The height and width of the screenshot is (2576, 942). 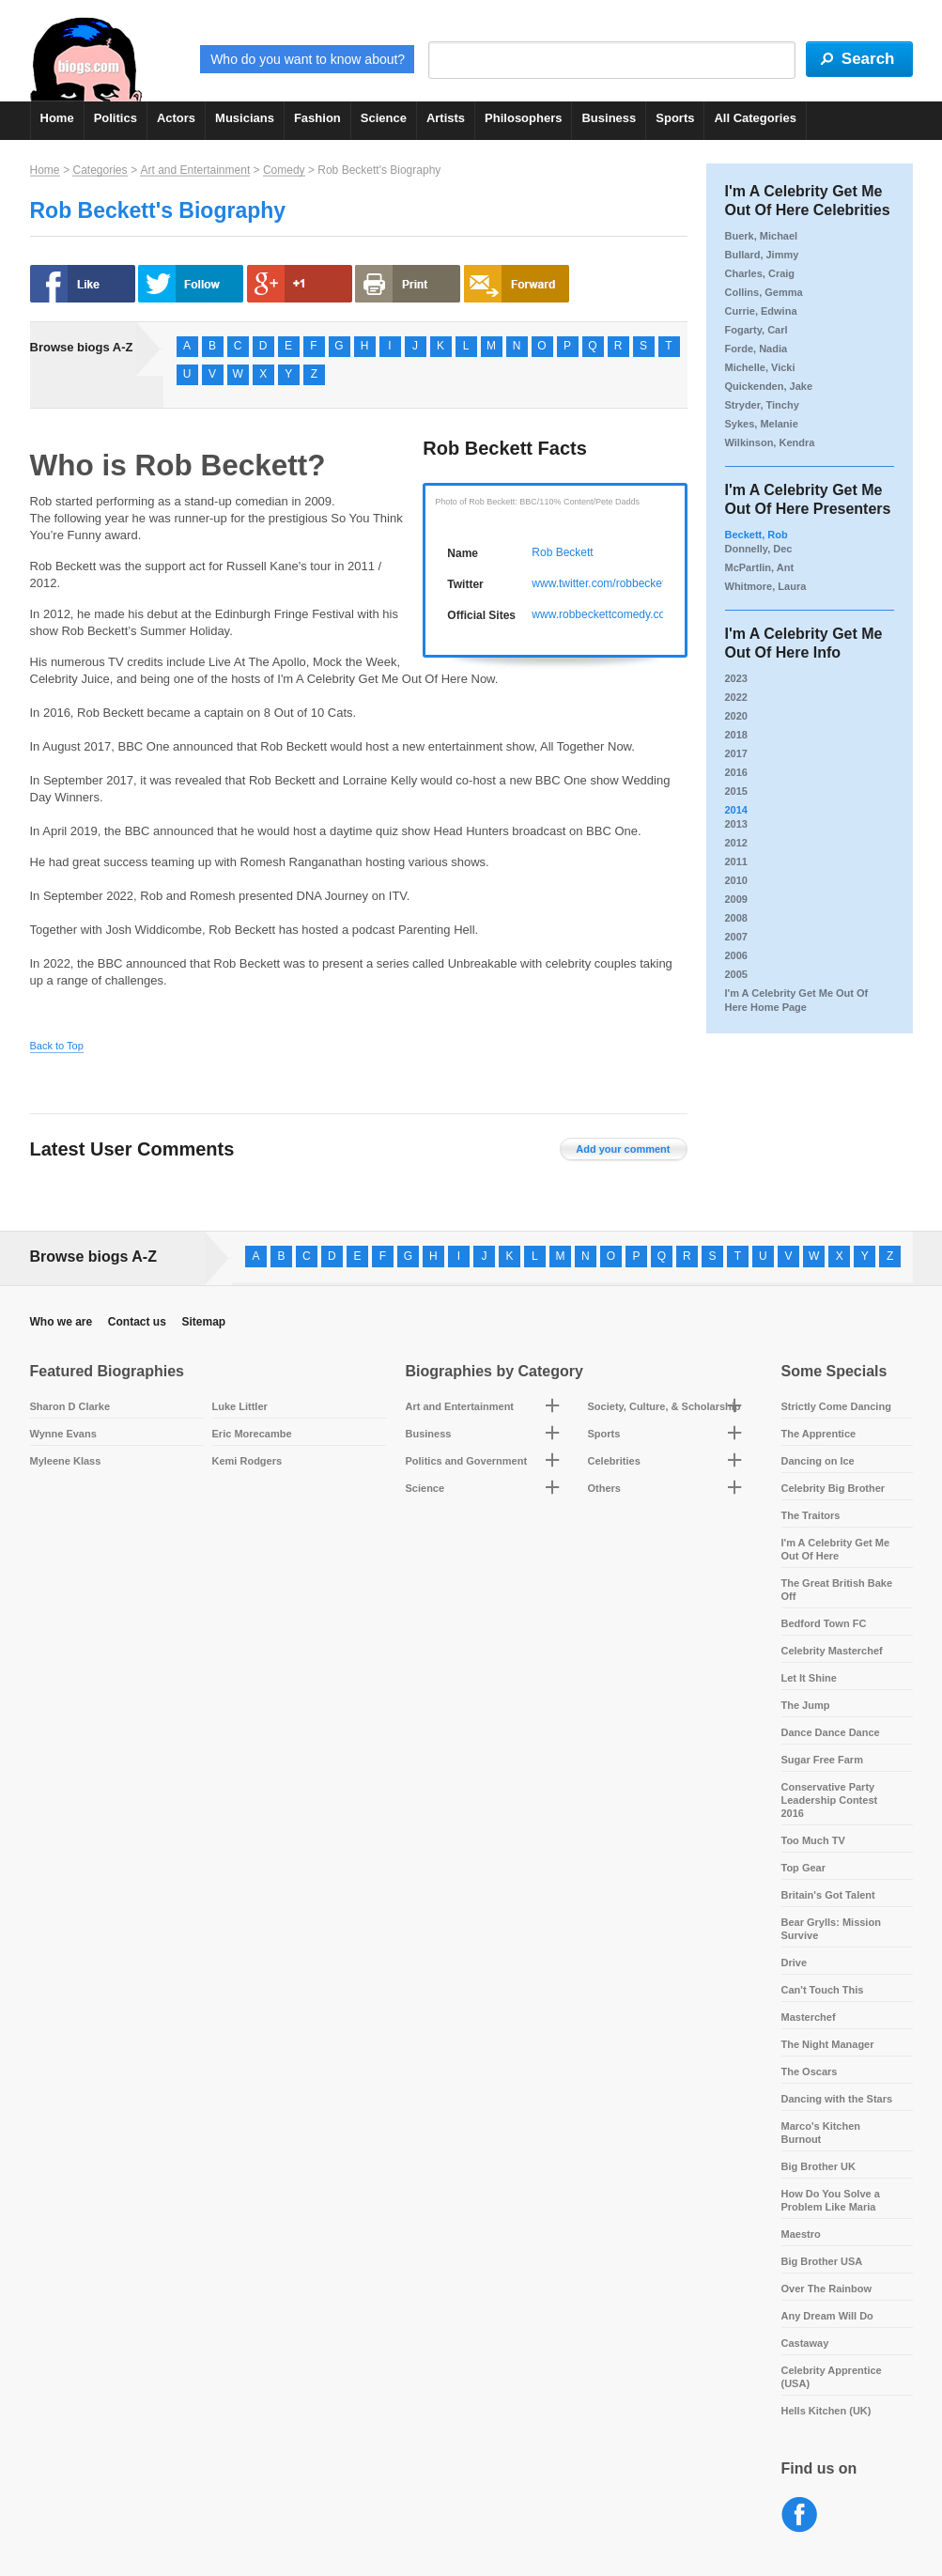 What do you see at coordinates (467, 1460) in the screenshot?
I see `Politics and Government` at bounding box center [467, 1460].